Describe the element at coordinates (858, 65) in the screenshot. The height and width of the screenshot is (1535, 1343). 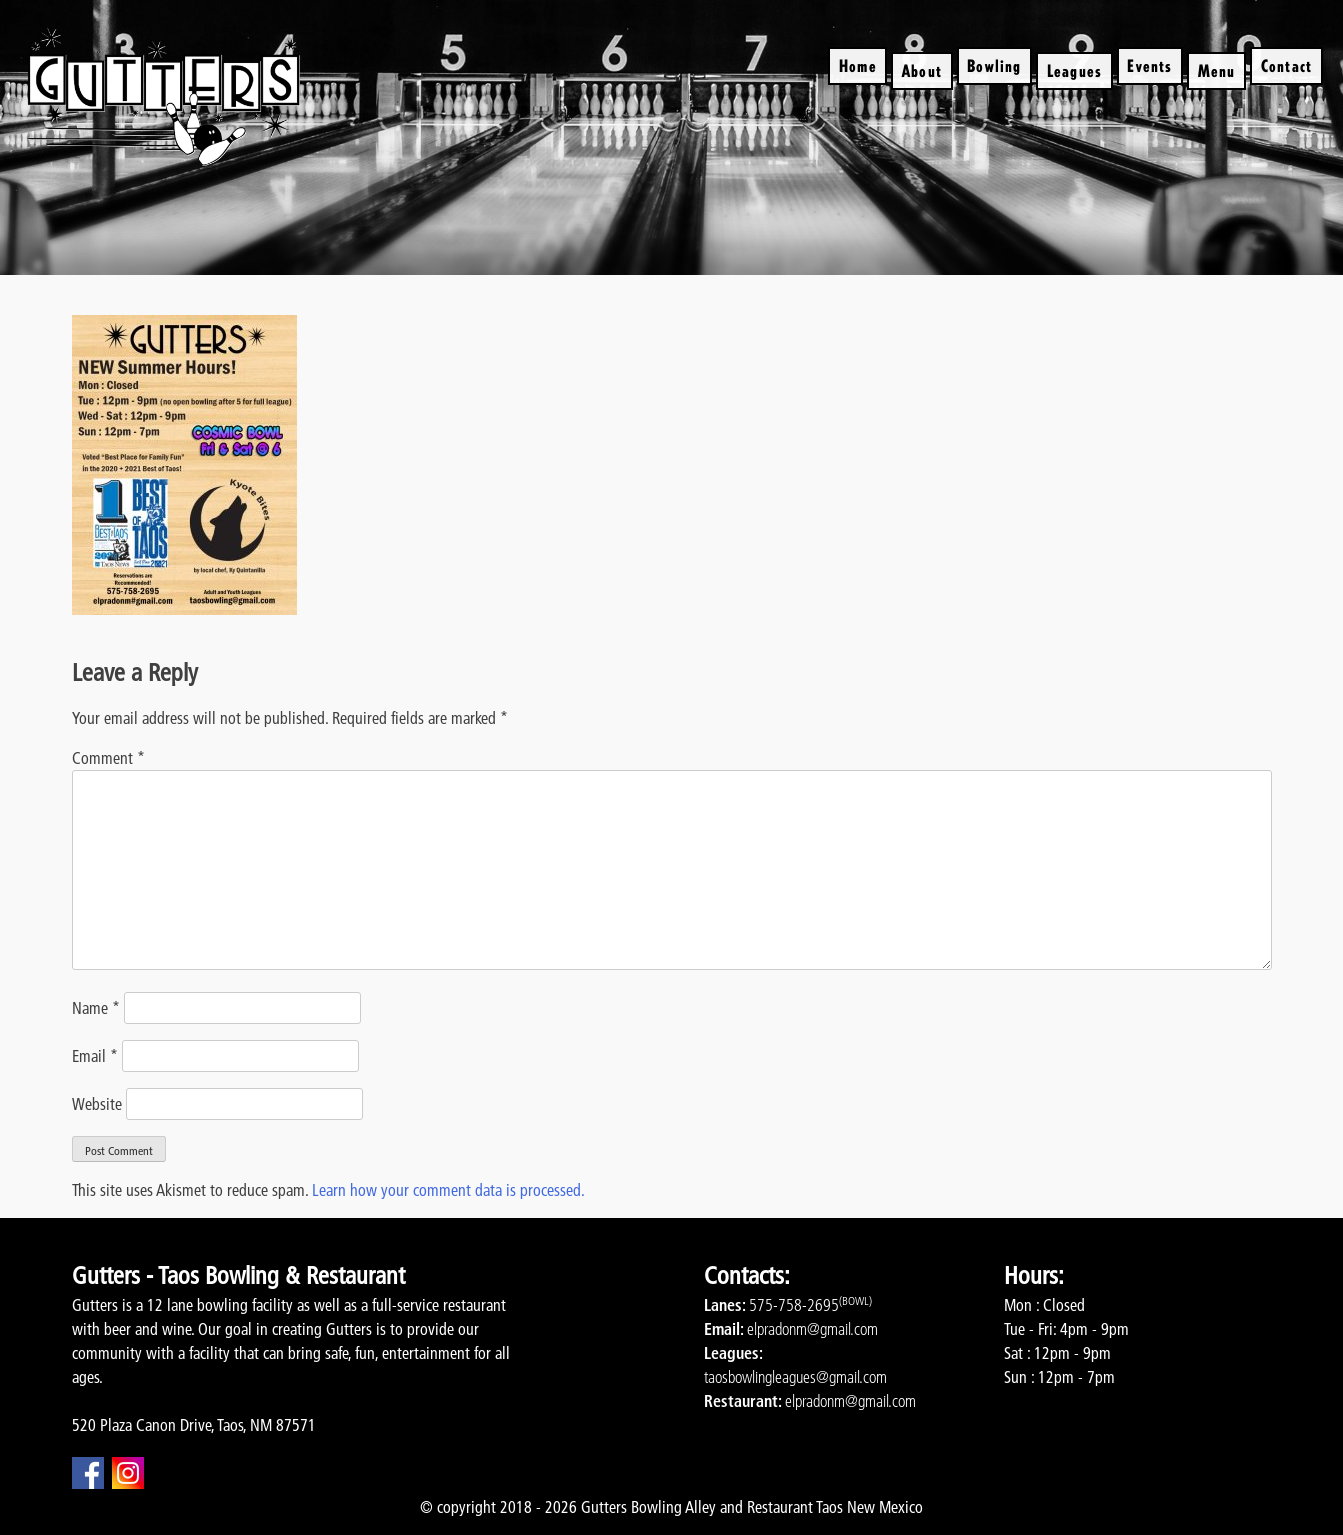
I see `Home` at that location.